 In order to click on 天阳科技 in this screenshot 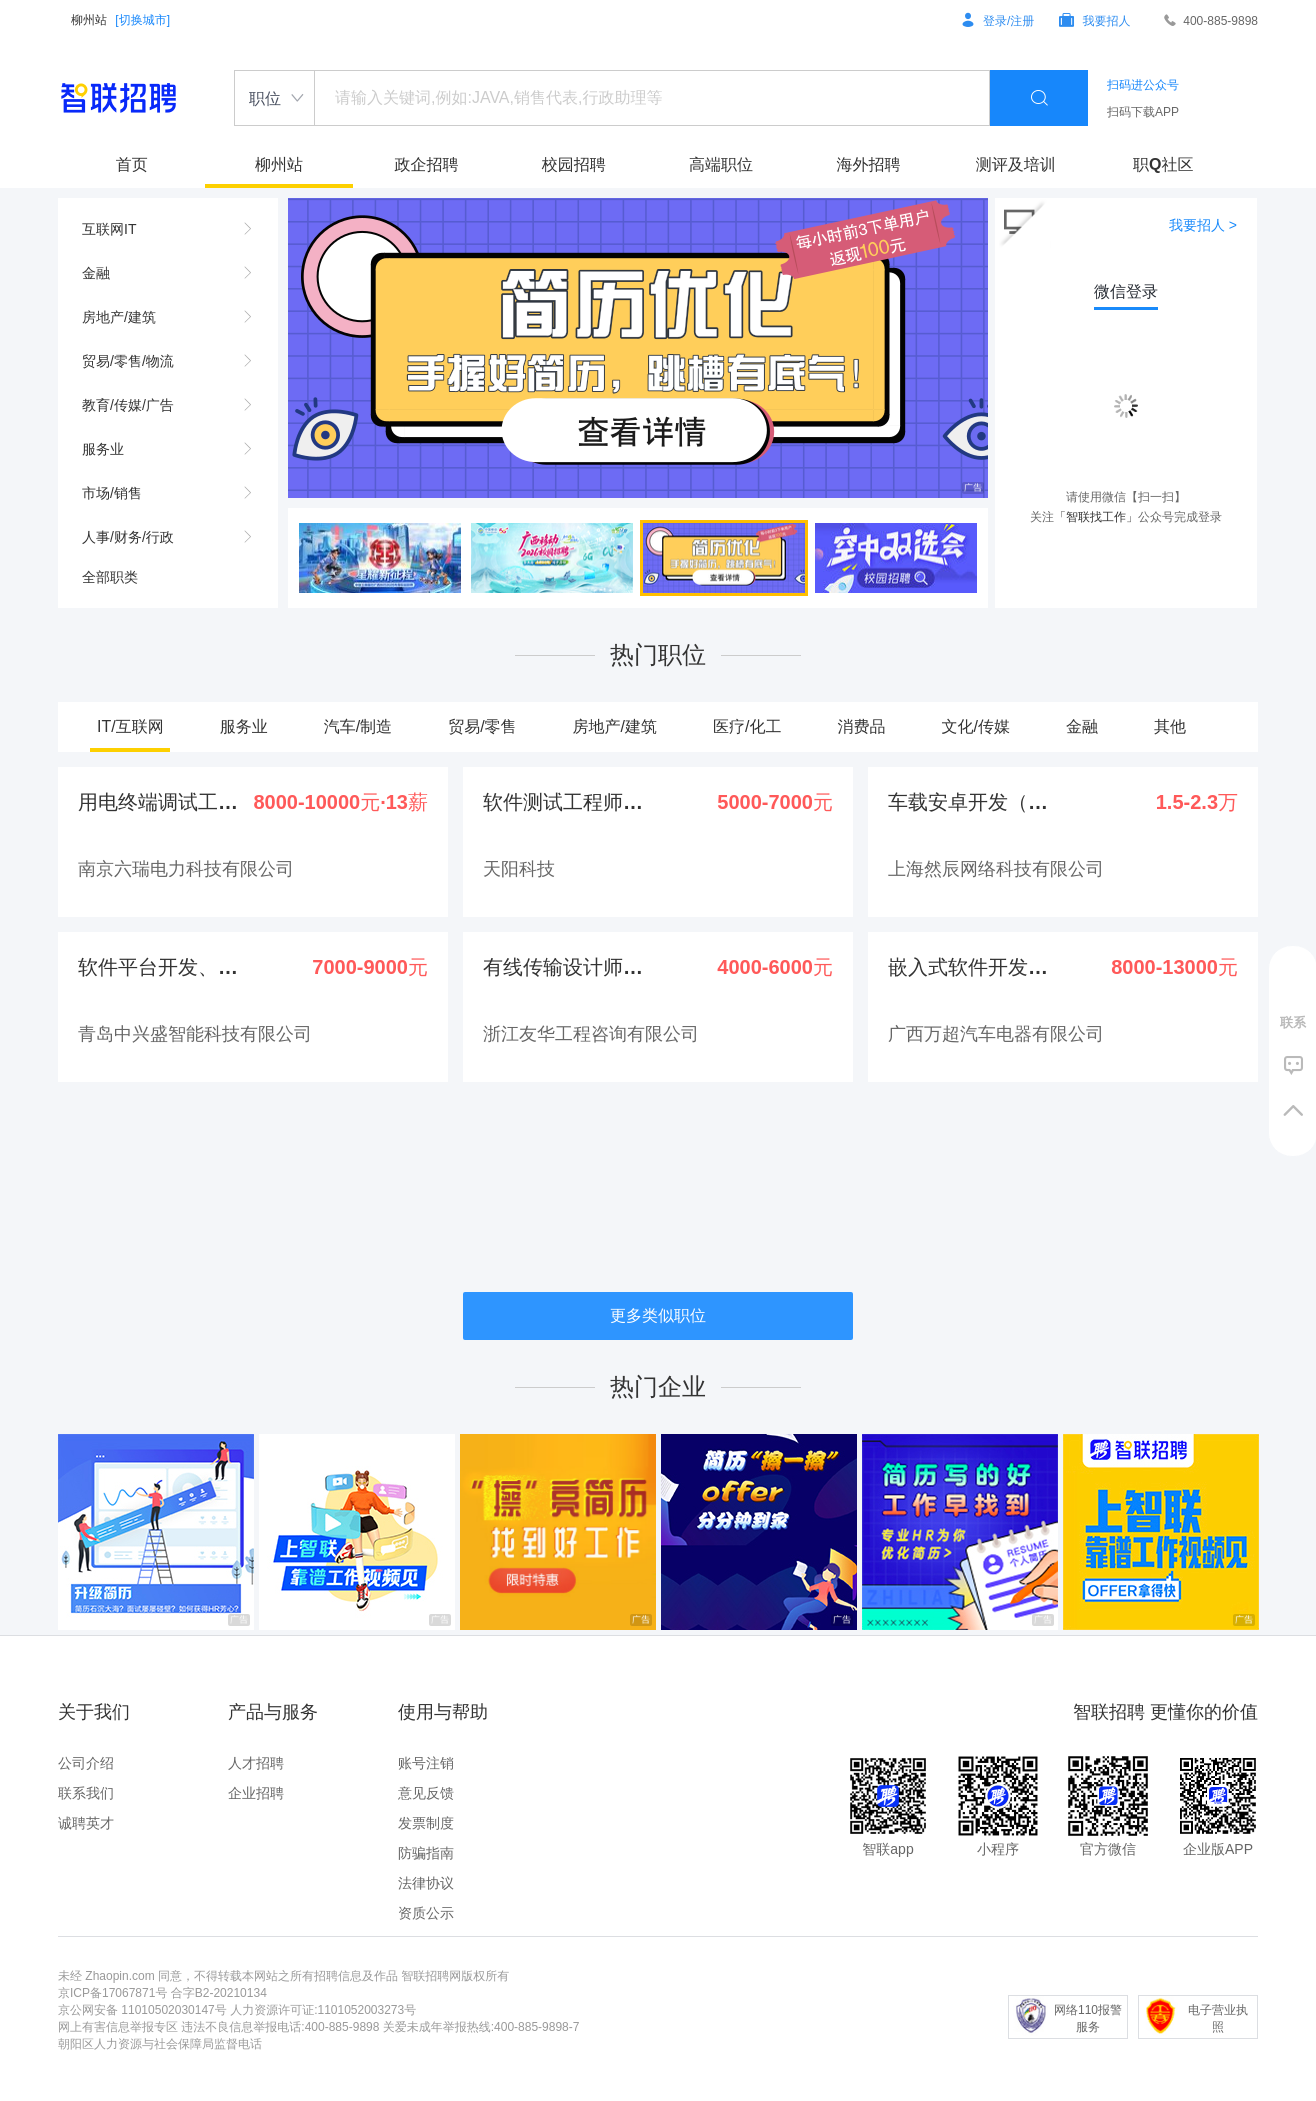, I will do `click(519, 869)`.